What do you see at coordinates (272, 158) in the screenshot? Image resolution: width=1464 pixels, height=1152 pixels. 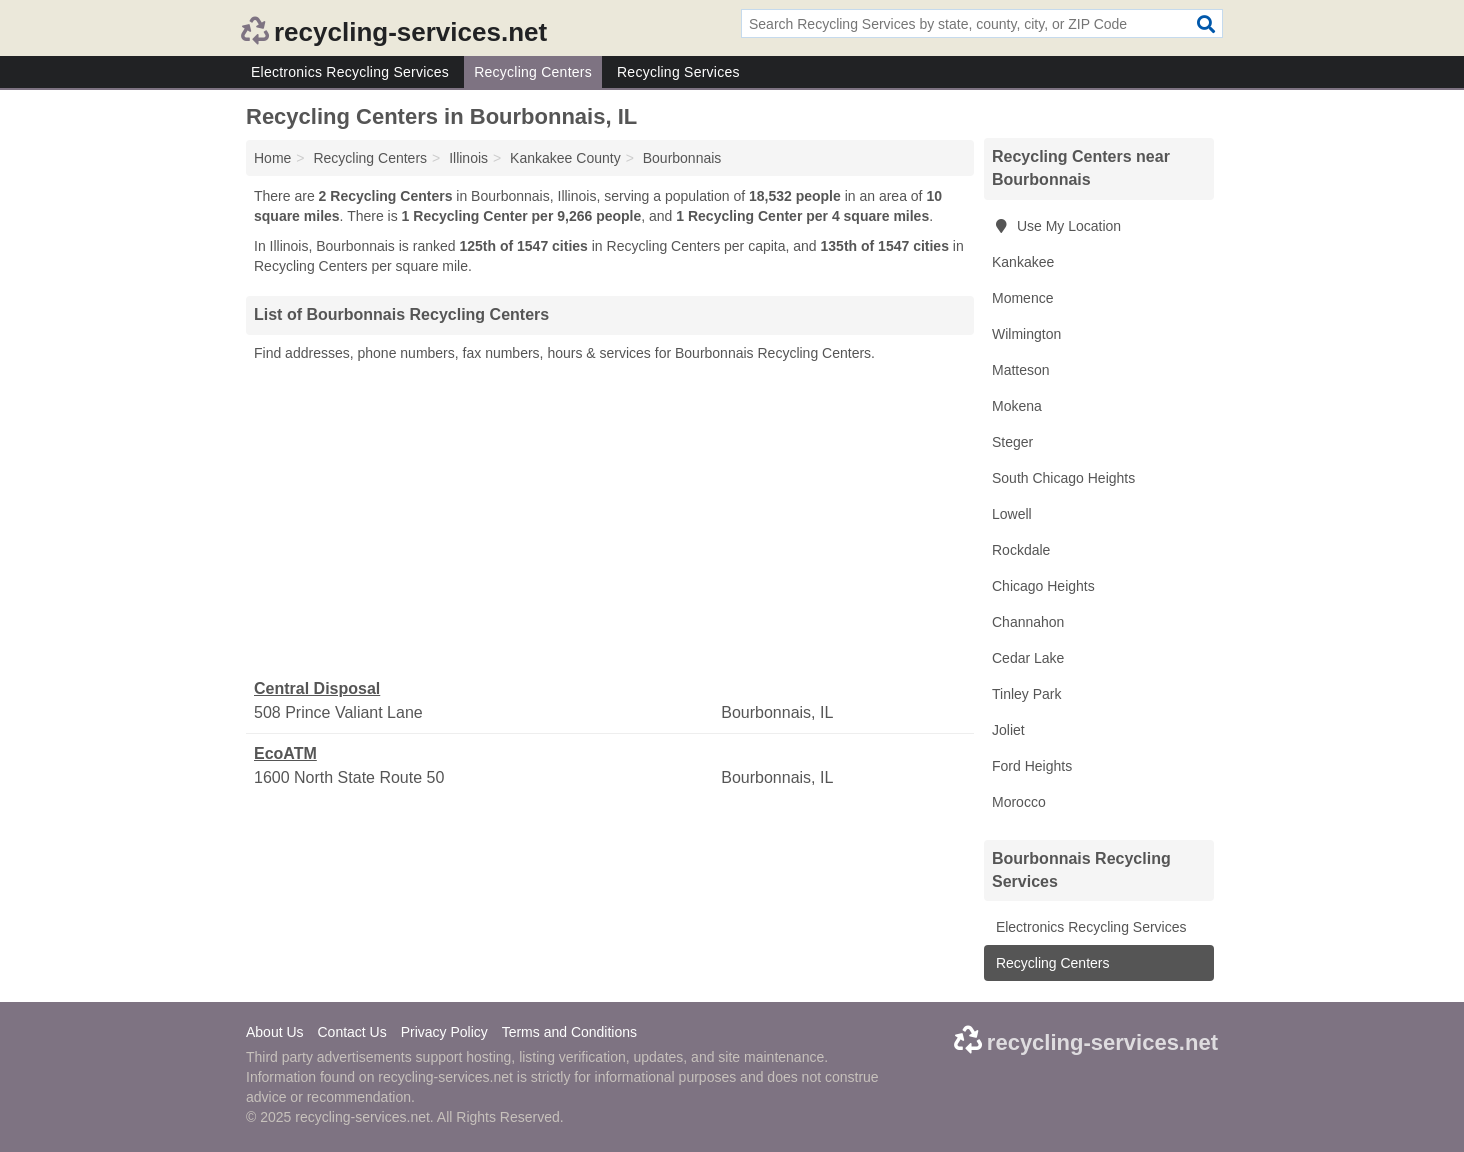 I see `Home` at bounding box center [272, 158].